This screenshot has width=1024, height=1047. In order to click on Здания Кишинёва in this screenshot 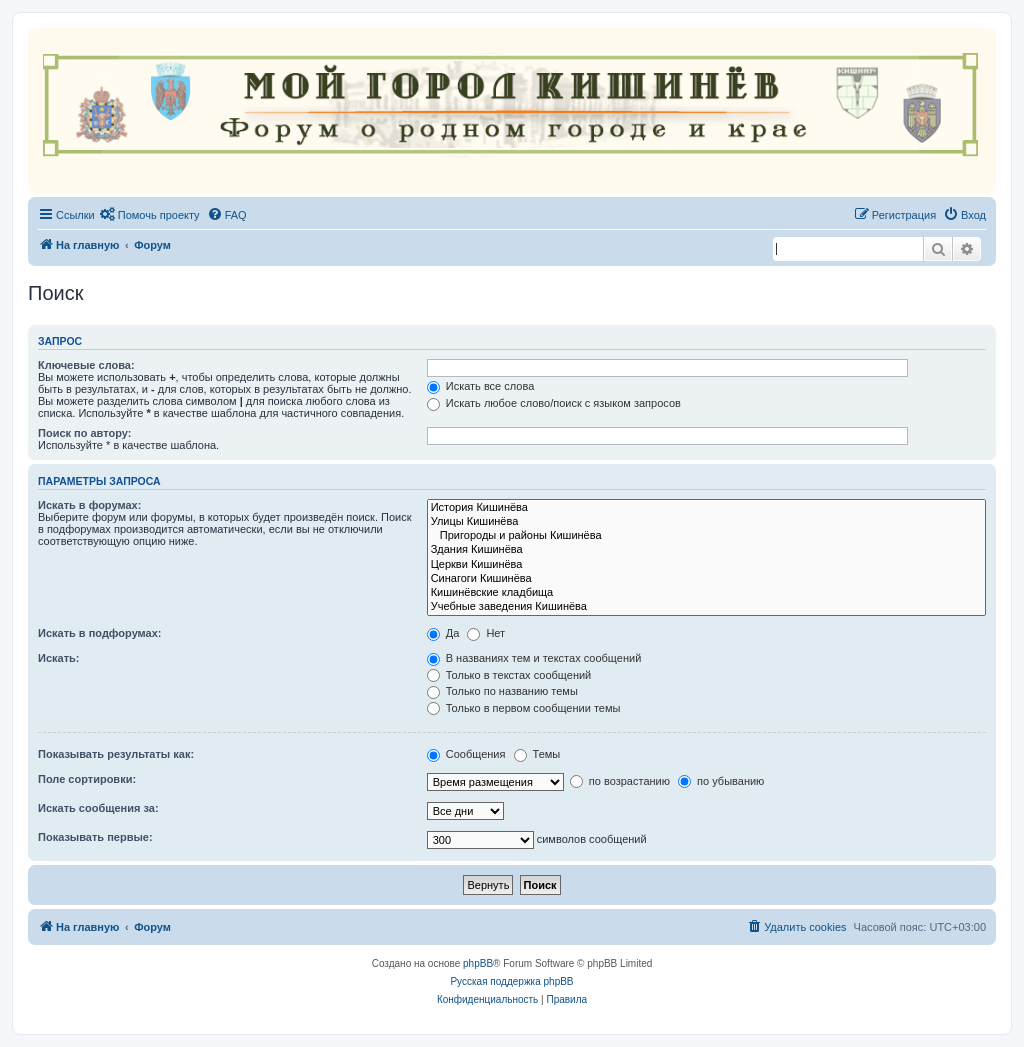, I will do `click(706, 550)`.